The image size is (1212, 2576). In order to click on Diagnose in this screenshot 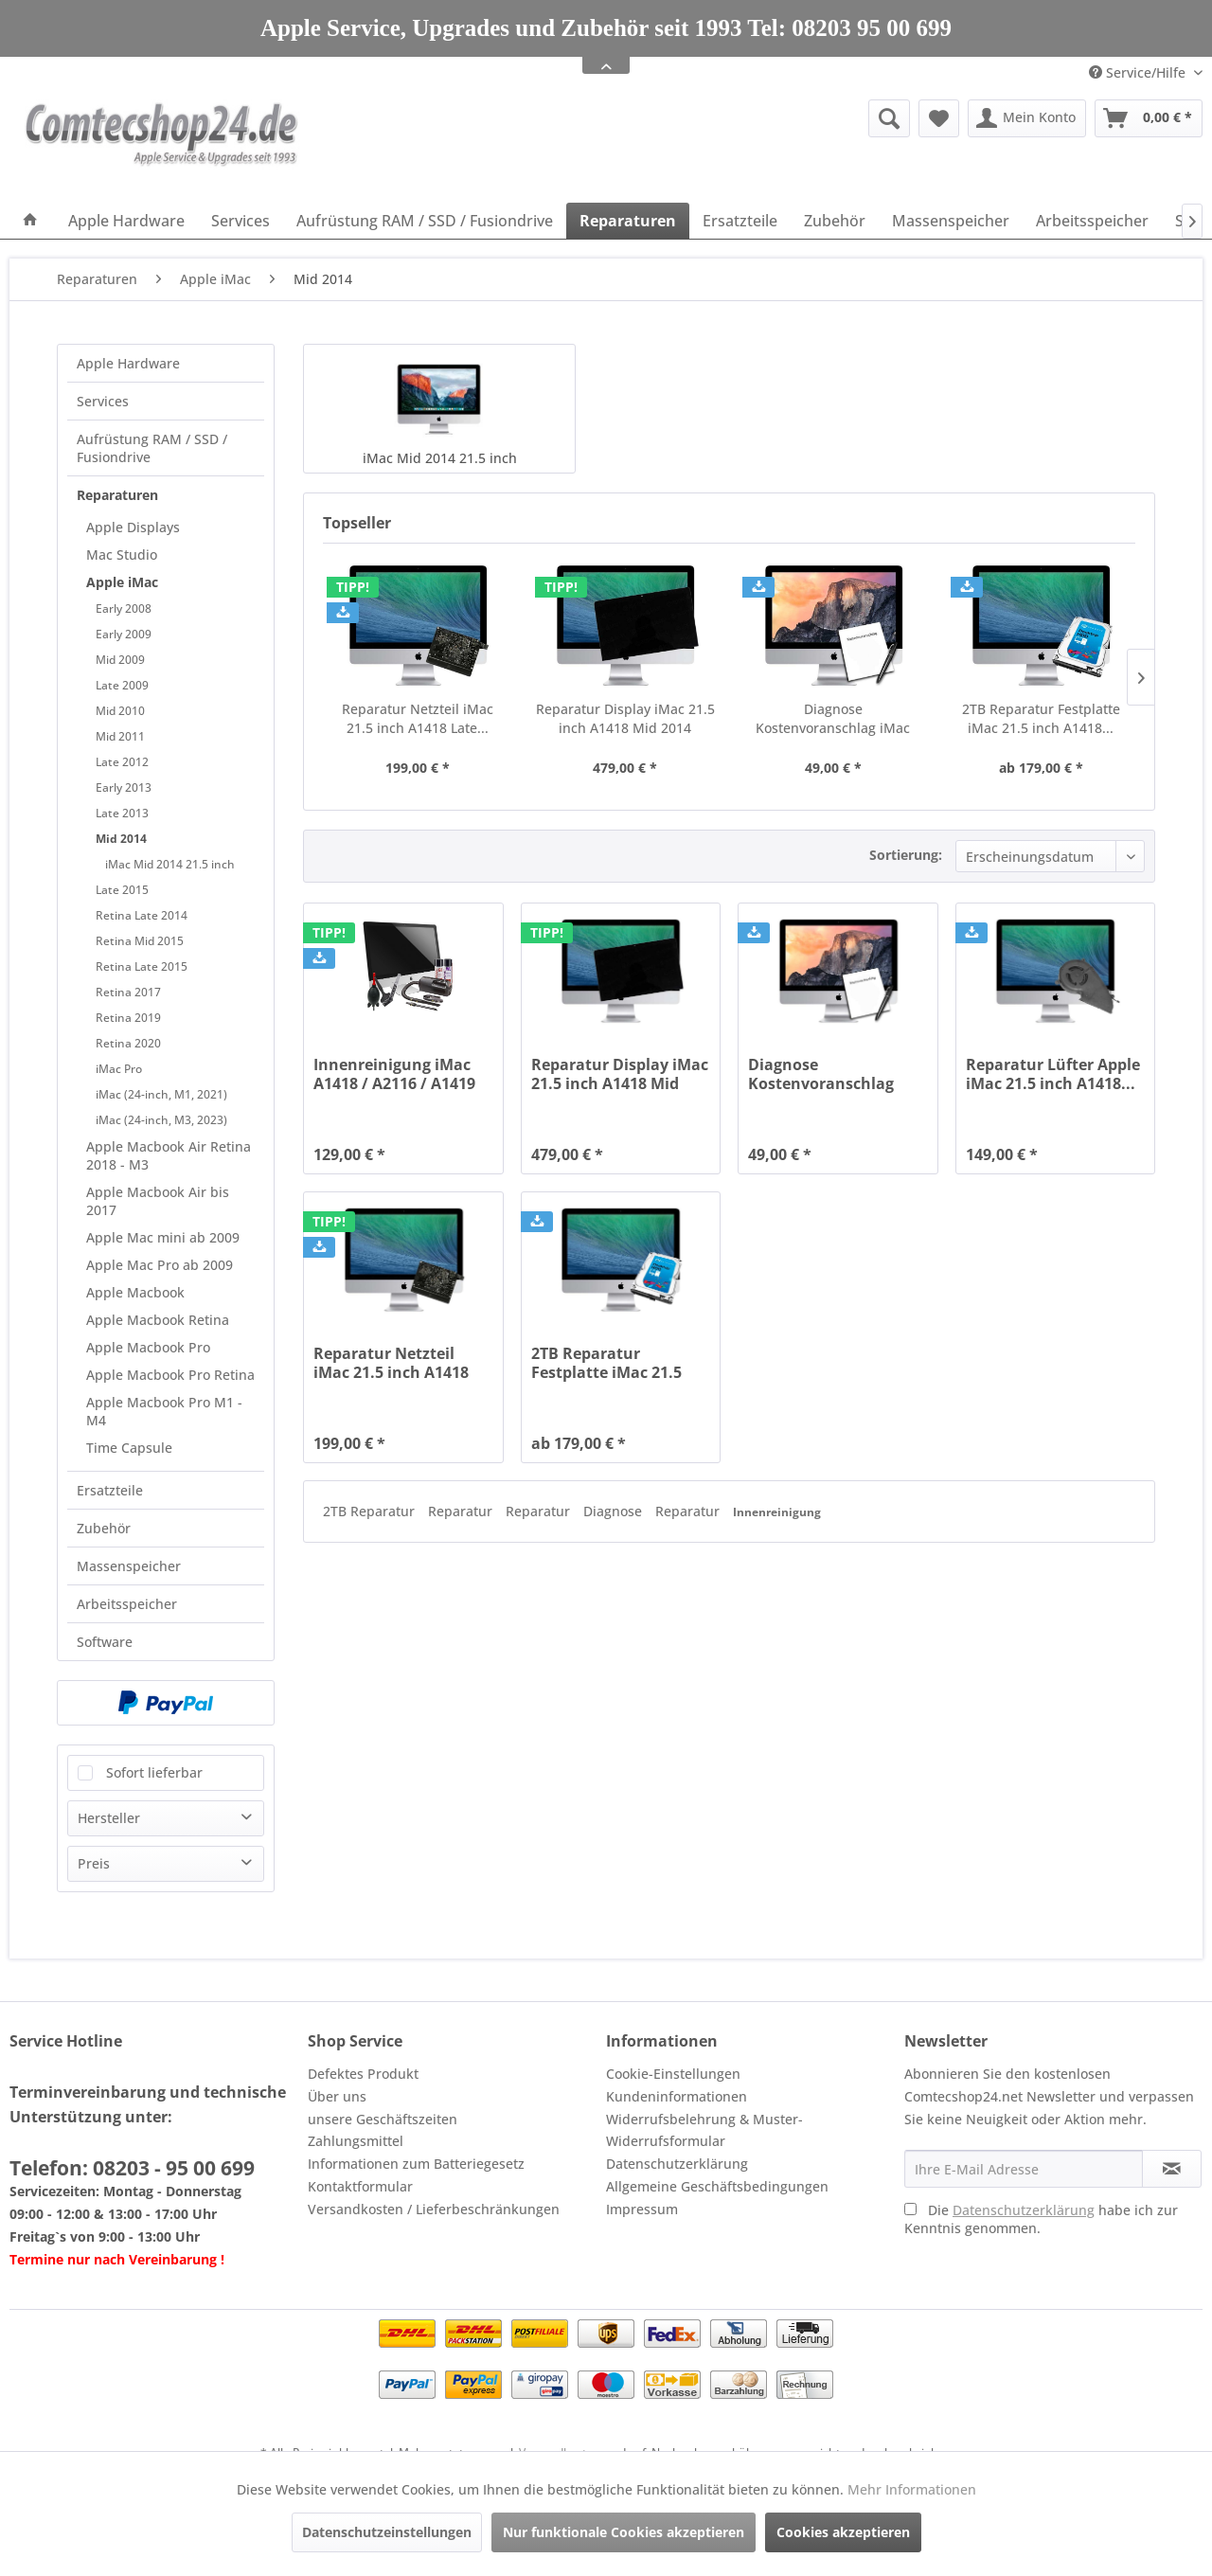, I will do `click(614, 1511)`.